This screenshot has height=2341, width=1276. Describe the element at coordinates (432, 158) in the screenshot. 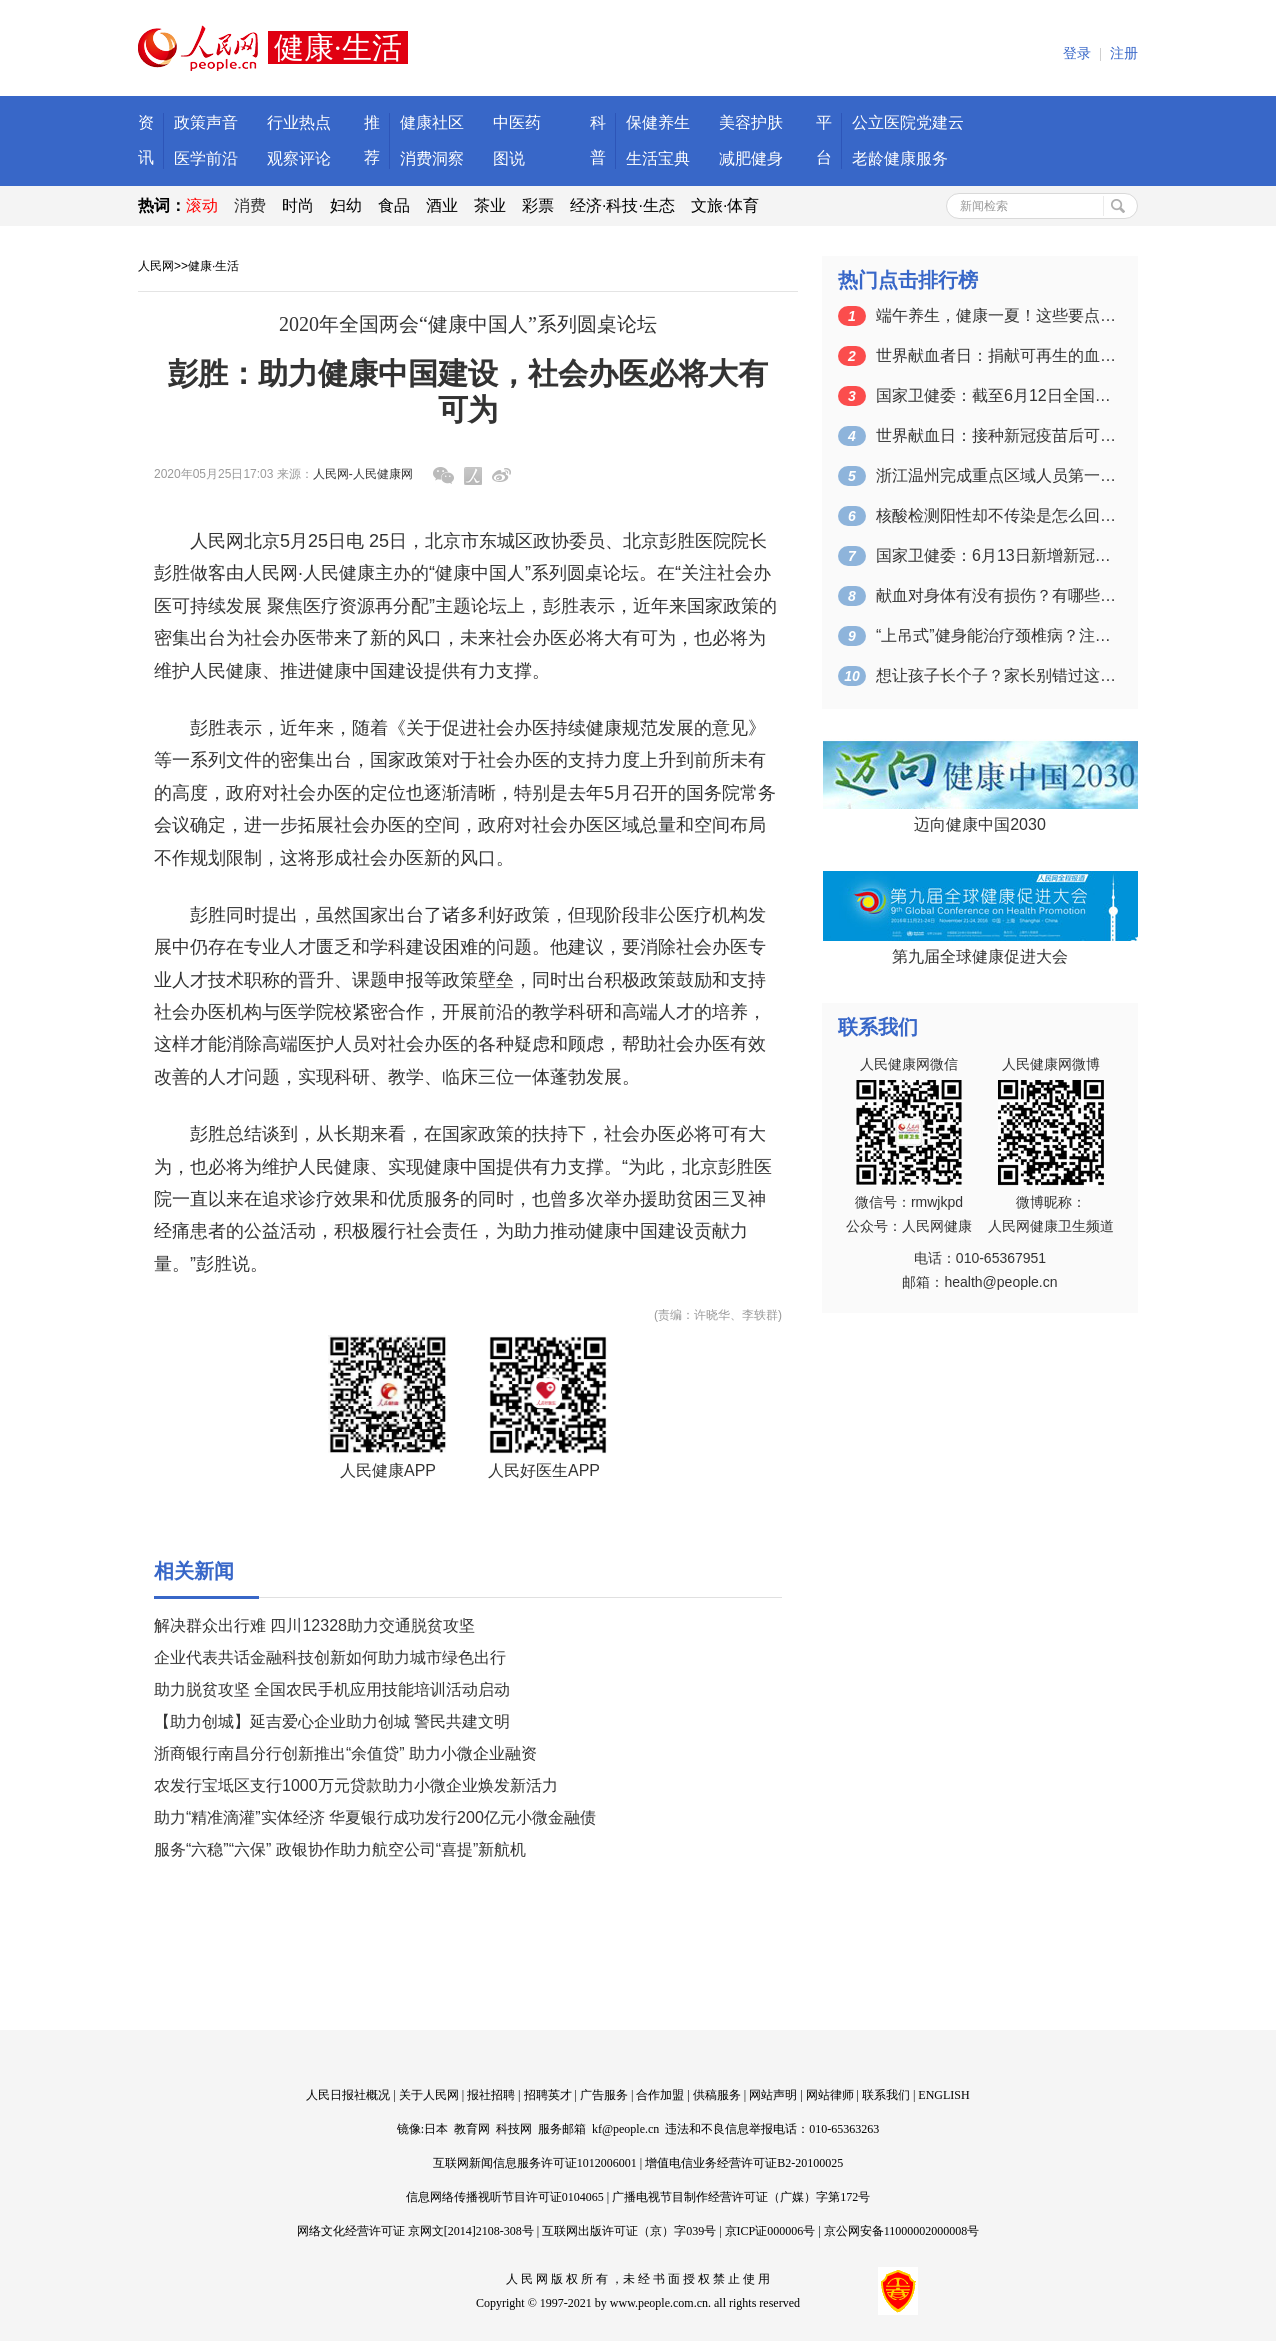

I see `消费洞察` at that location.